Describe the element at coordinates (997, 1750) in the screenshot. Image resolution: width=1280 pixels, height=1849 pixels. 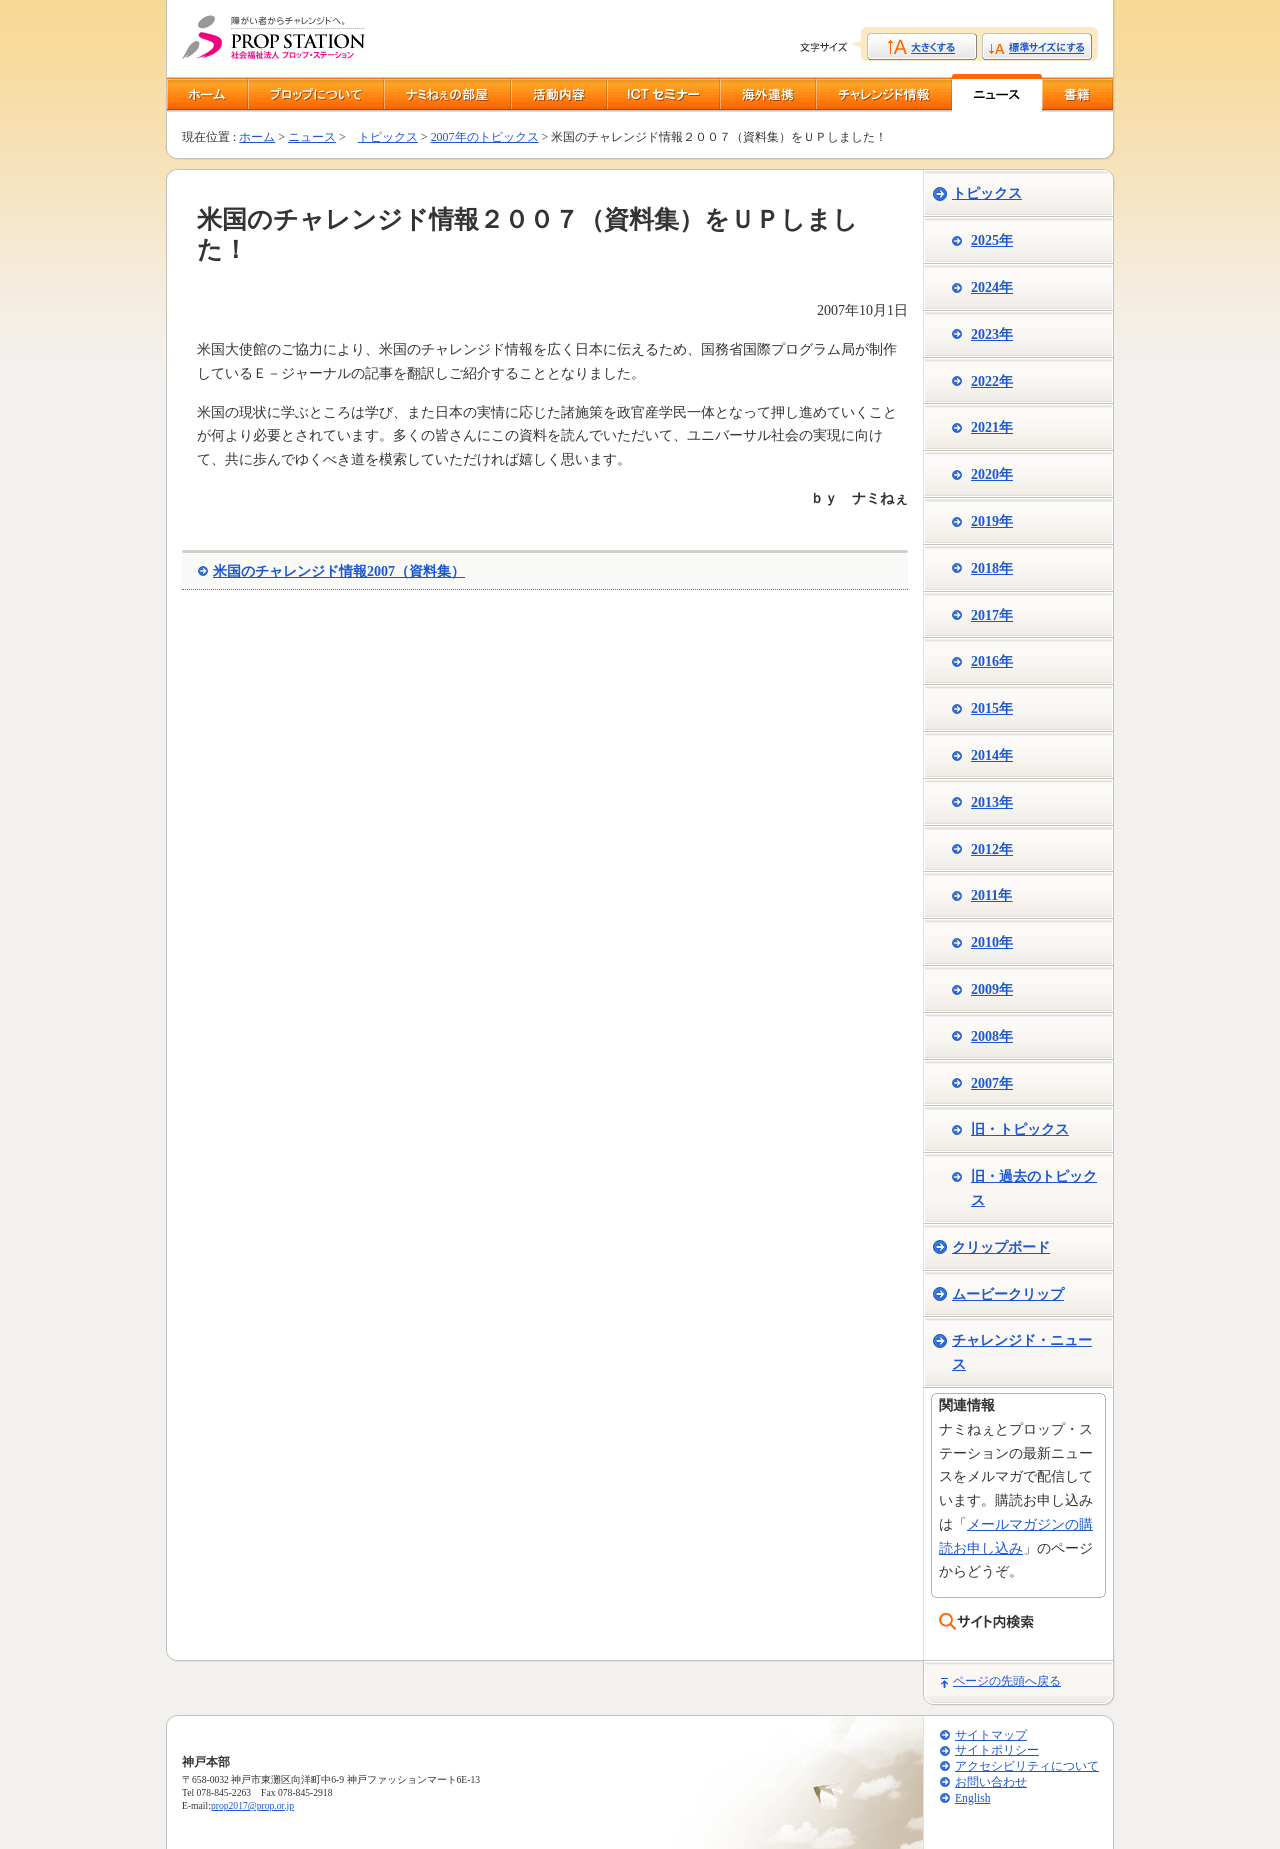
I see `サイトポリシー` at that location.